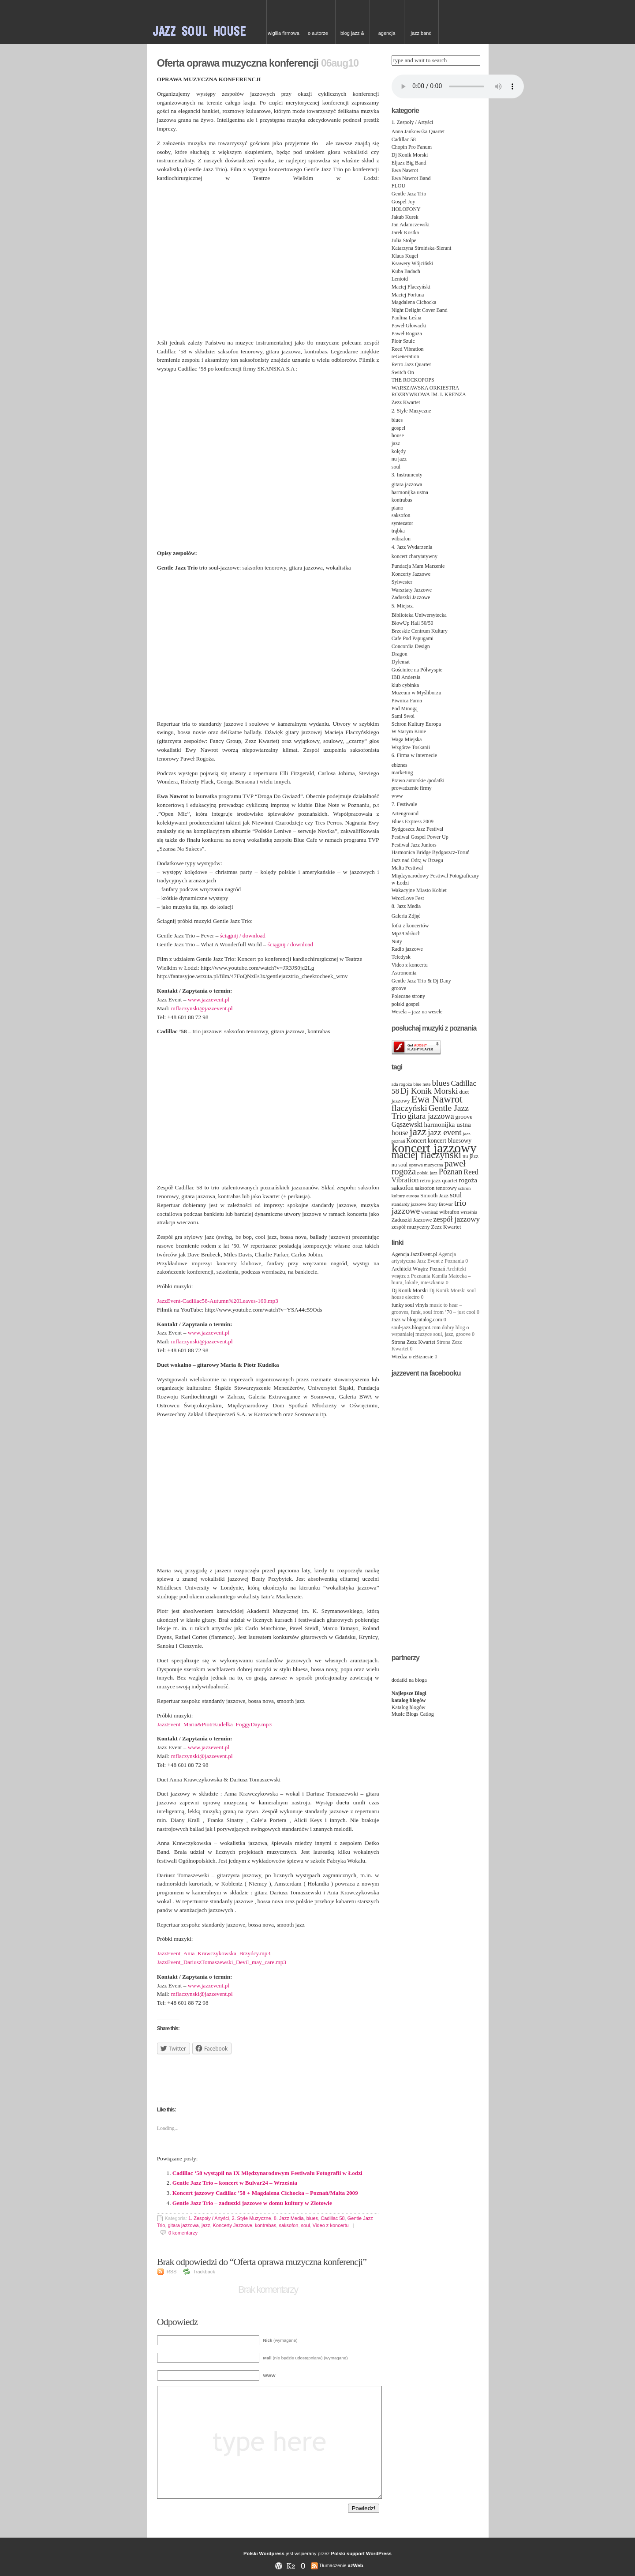 The image size is (635, 2576). I want to click on Ewa Nawrot Band, so click(411, 178).